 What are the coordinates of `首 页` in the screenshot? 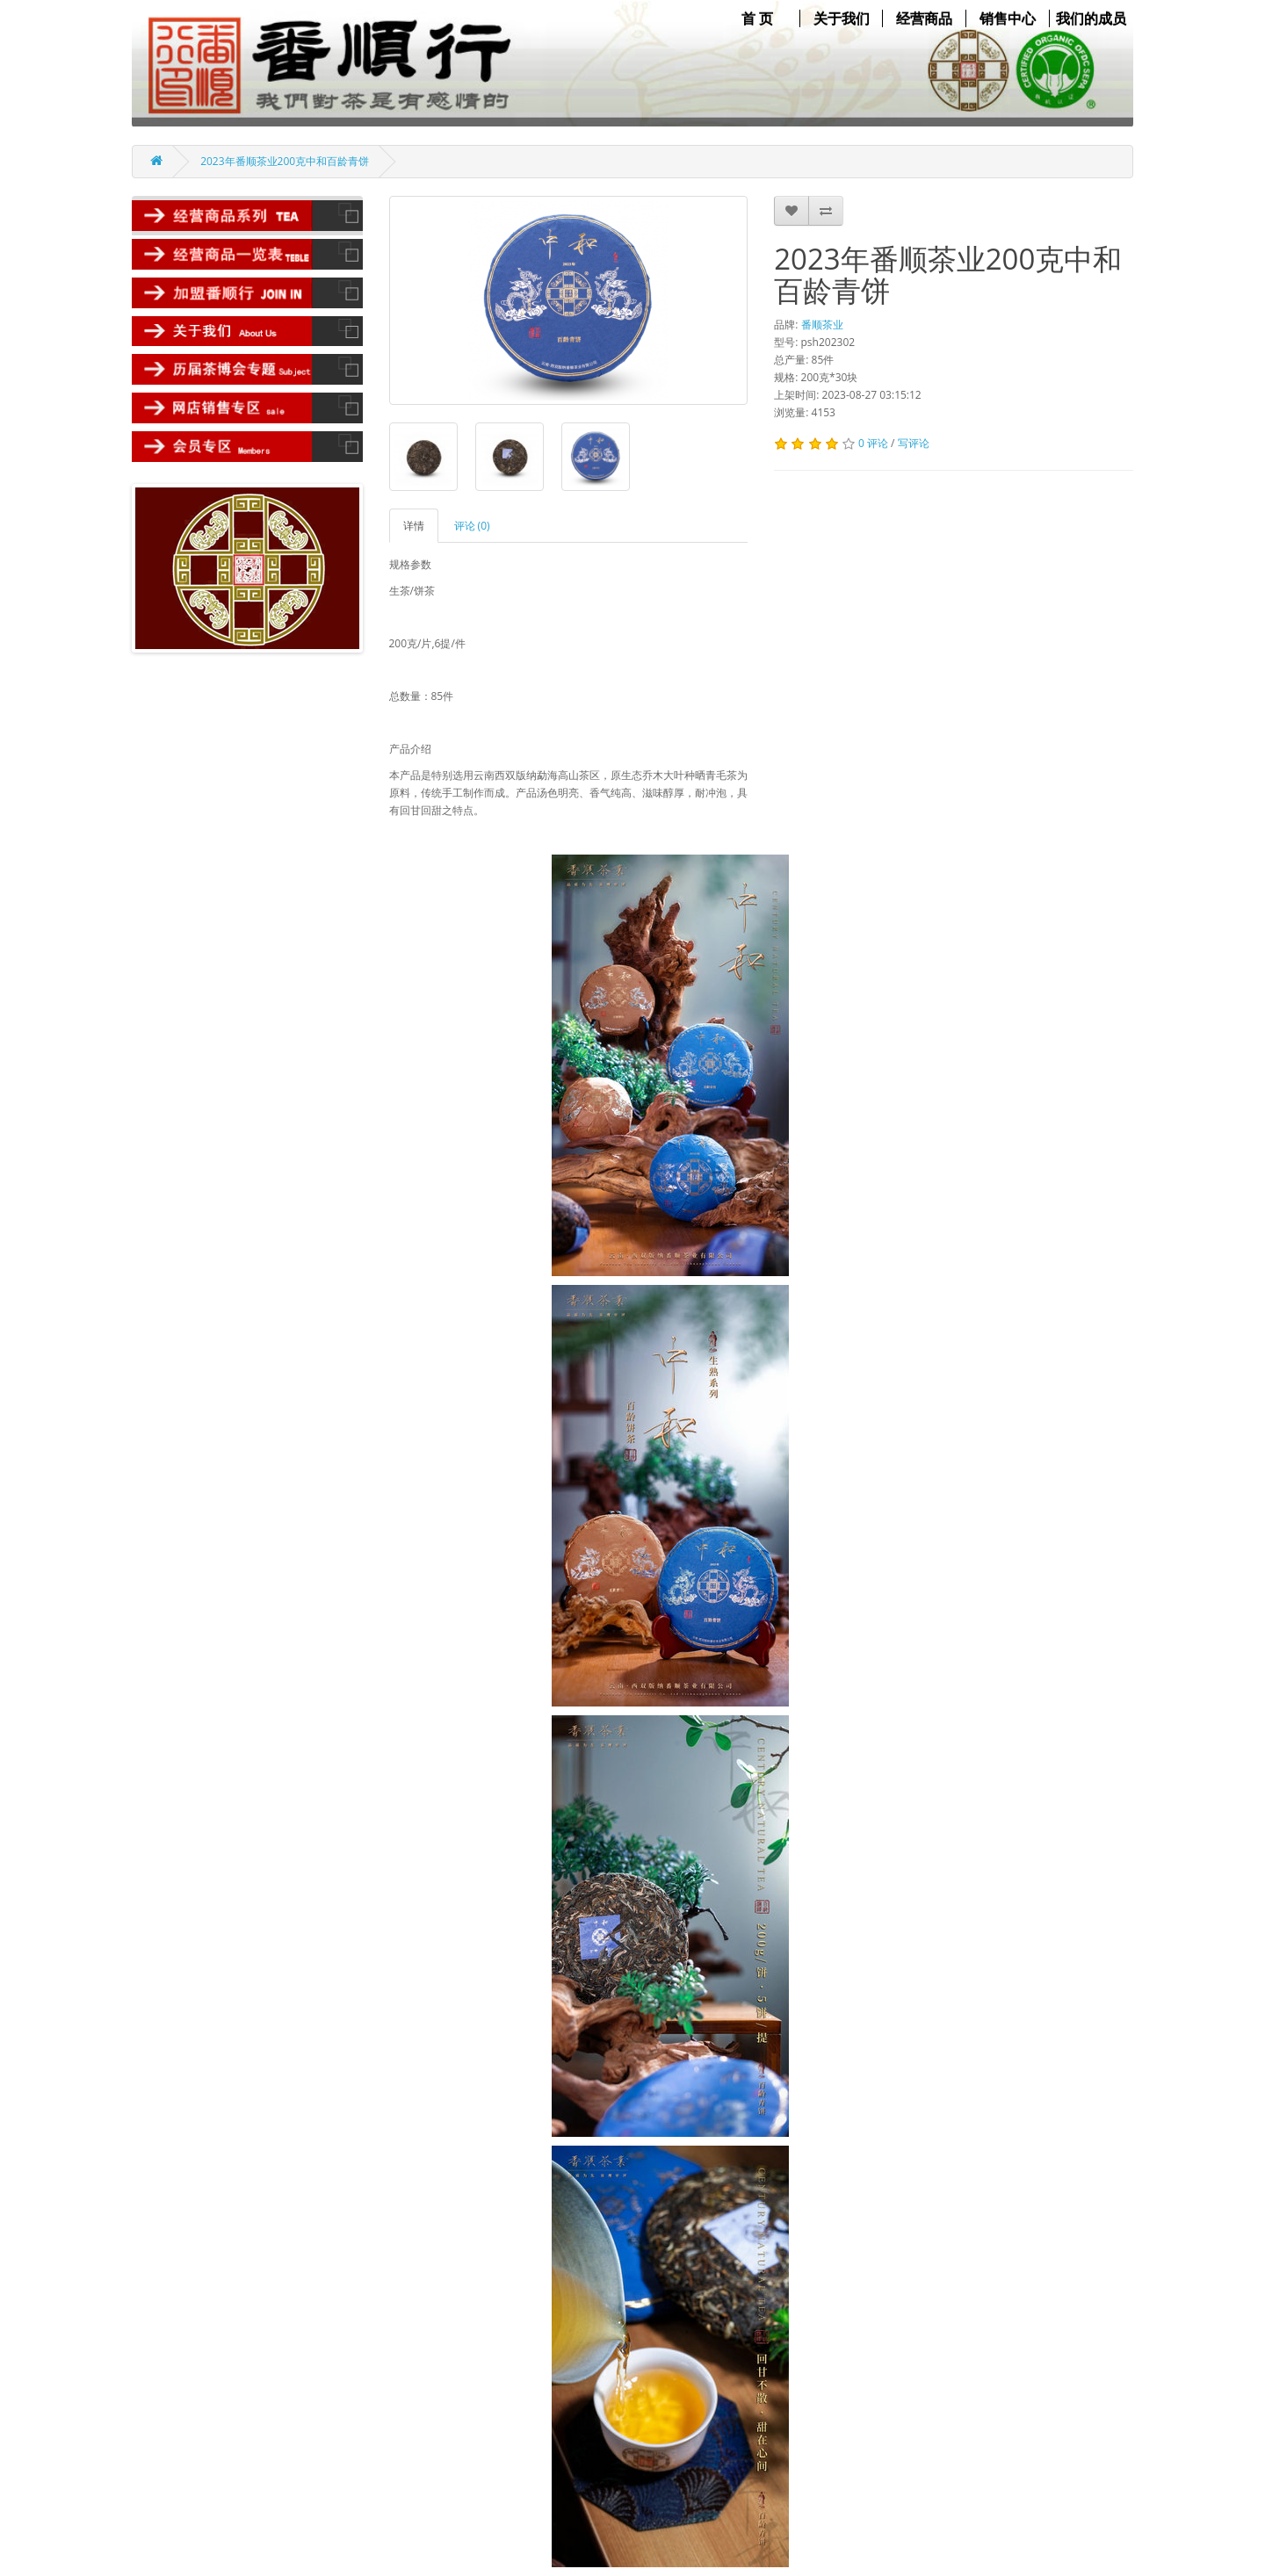 It's located at (757, 18).